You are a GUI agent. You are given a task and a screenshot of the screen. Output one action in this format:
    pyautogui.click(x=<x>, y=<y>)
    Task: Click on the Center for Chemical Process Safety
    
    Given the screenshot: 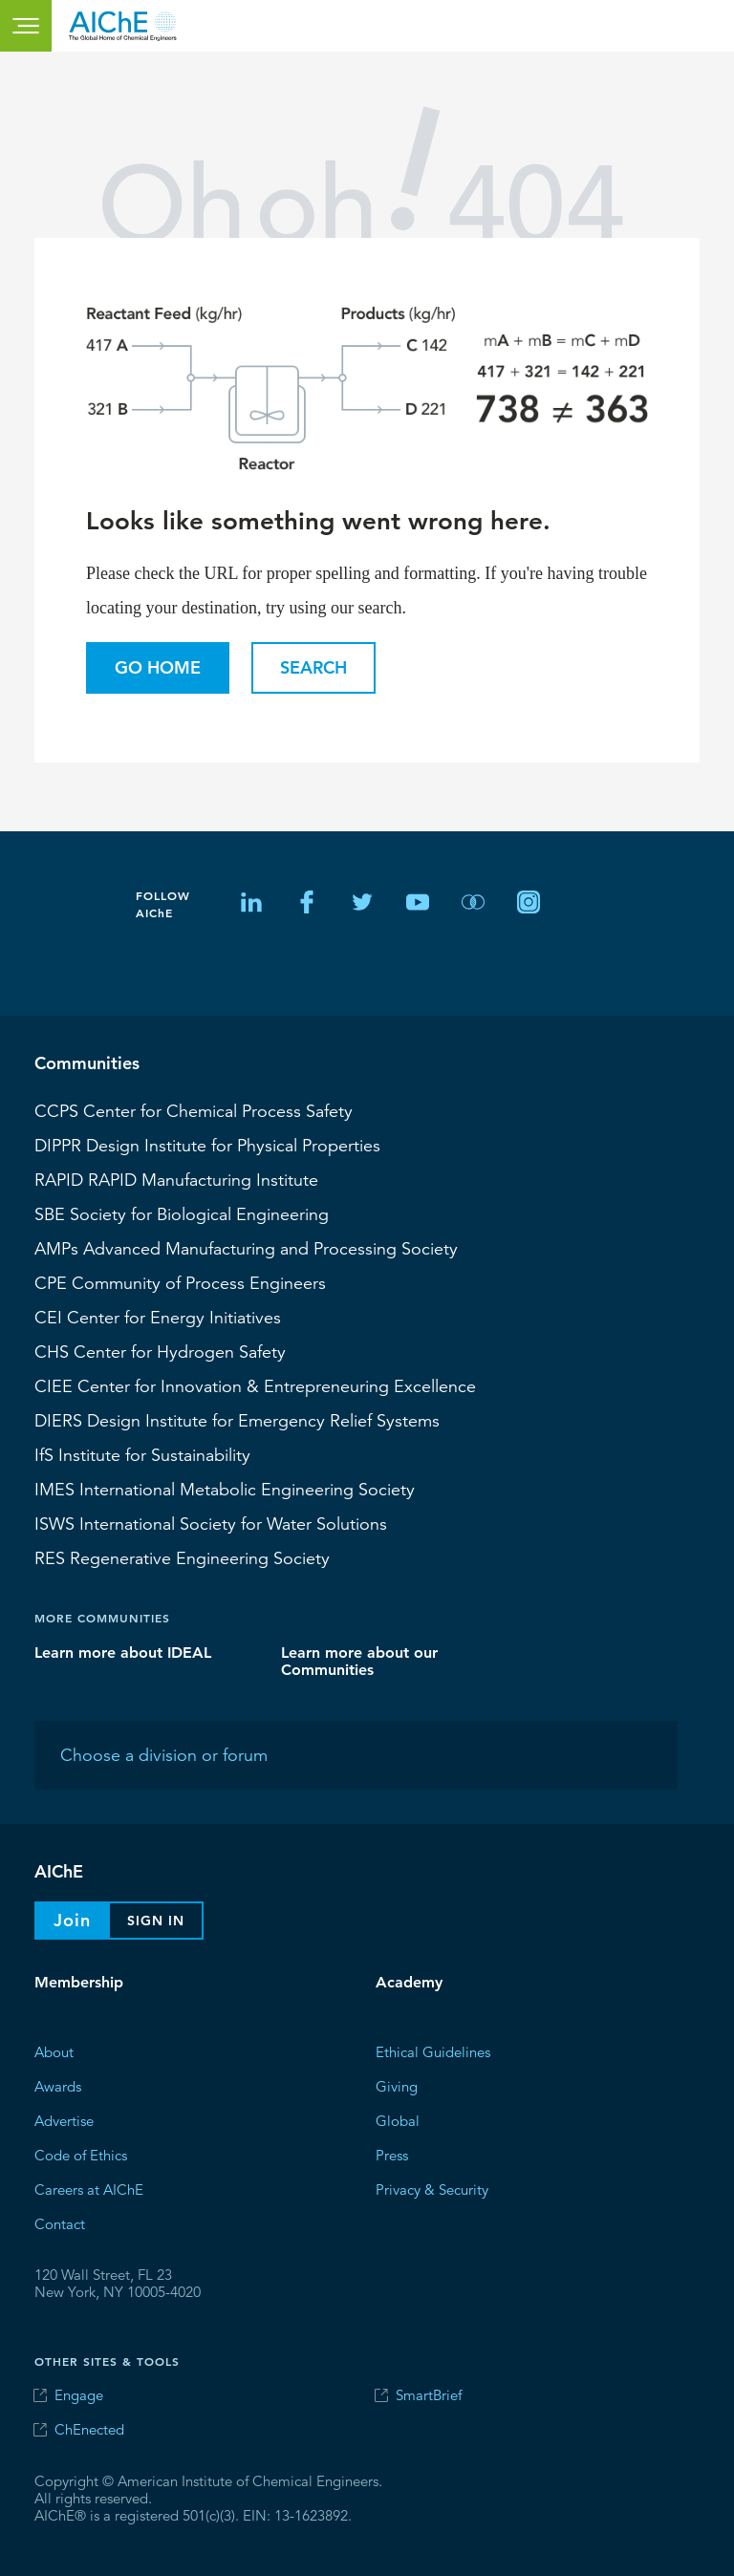 What is the action you would take?
    pyautogui.click(x=193, y=1110)
    